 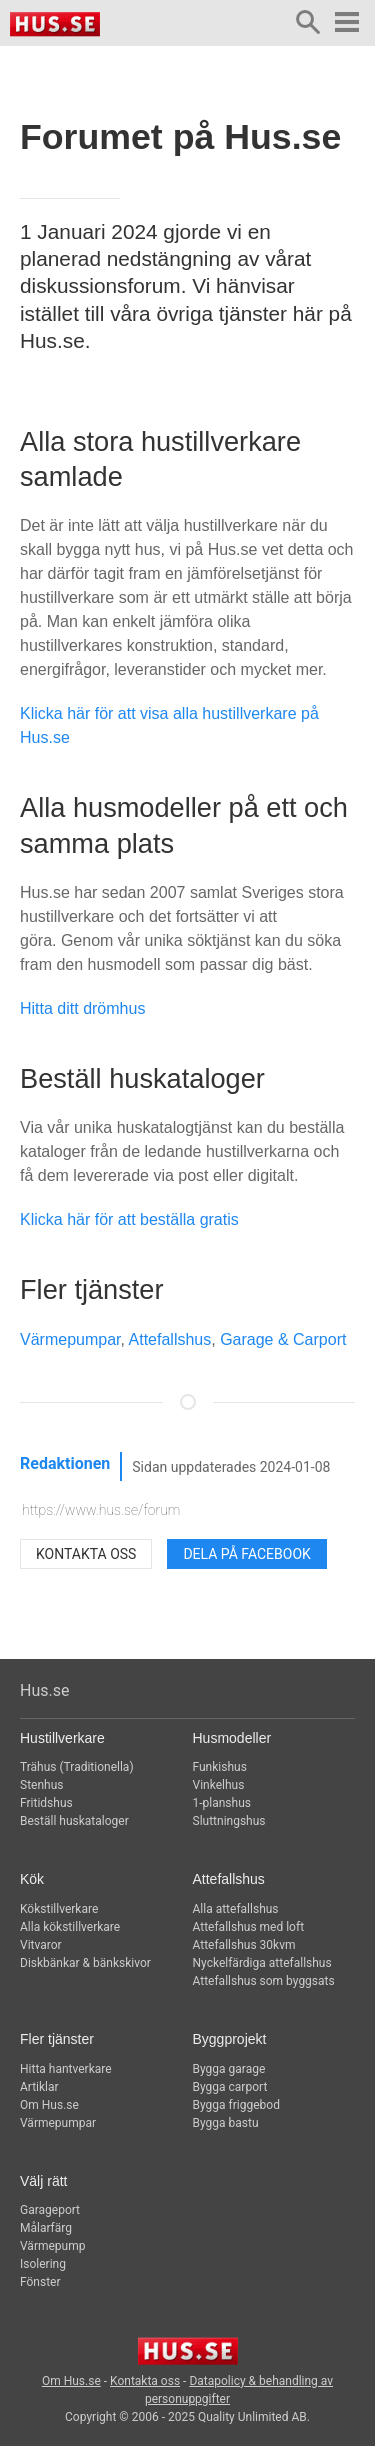 I want to click on Dela på Facebook, so click(x=246, y=1554).